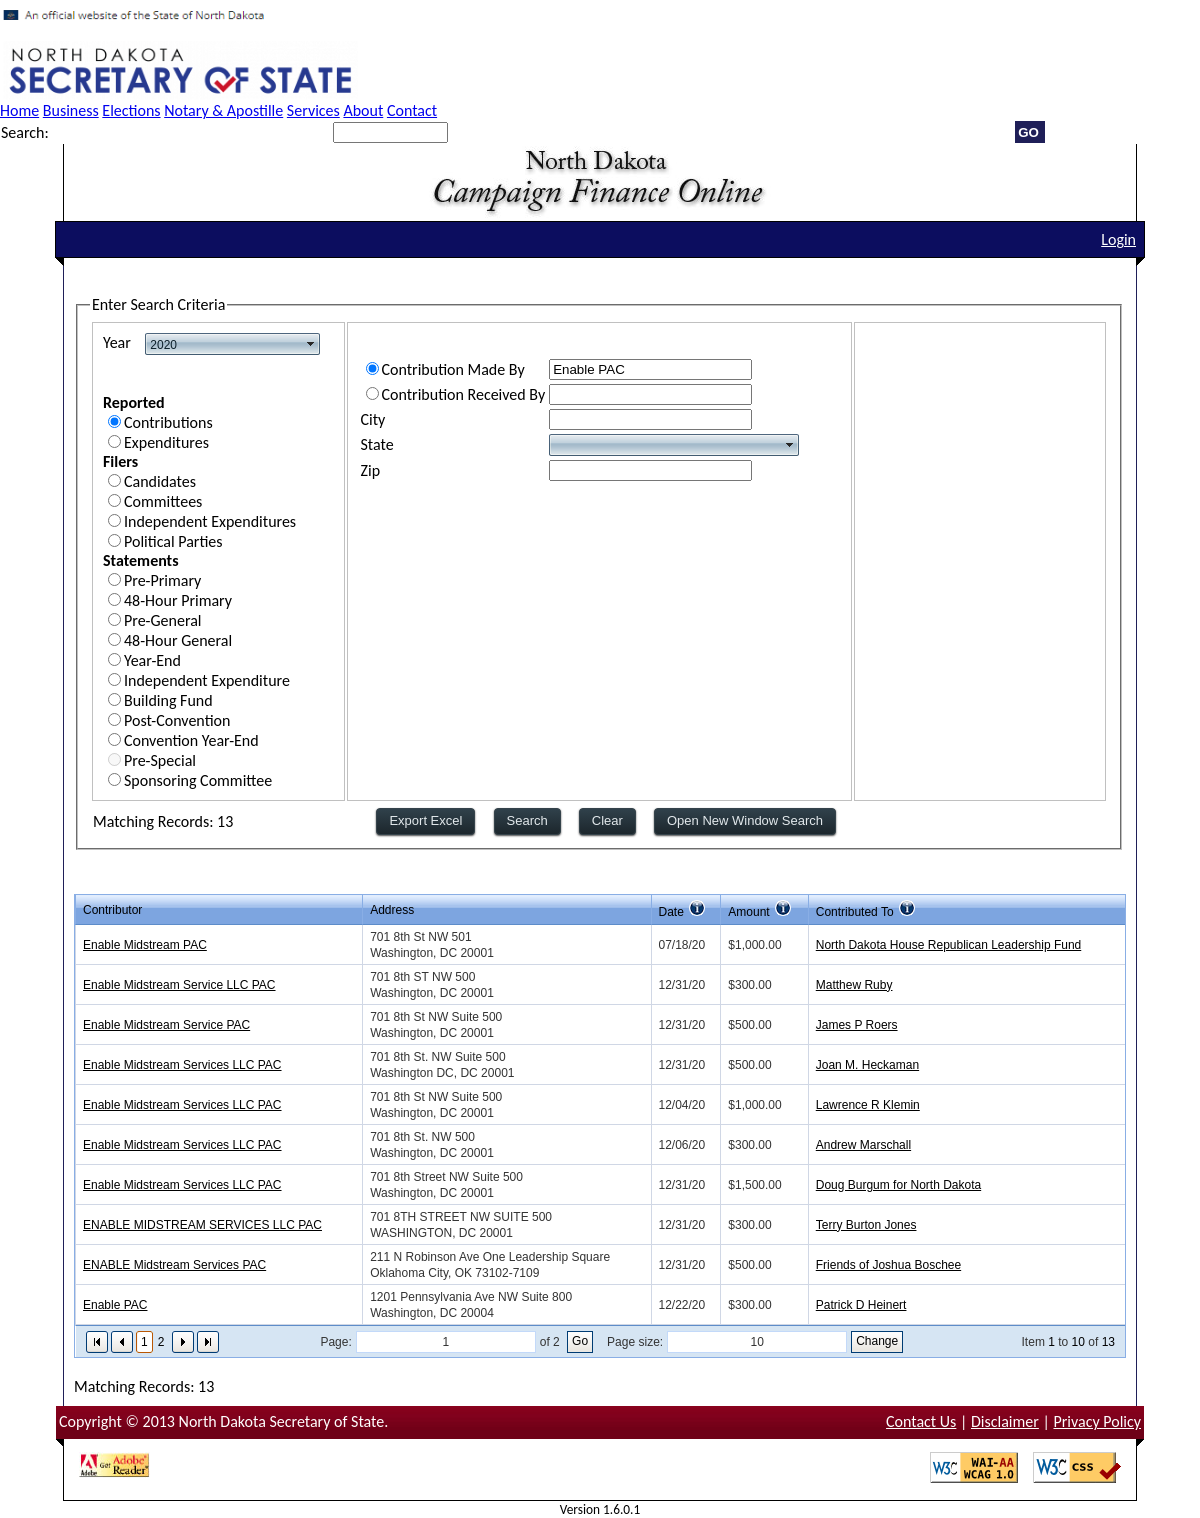  What do you see at coordinates (311, 344) in the screenshot?
I see `select` at bounding box center [311, 344].